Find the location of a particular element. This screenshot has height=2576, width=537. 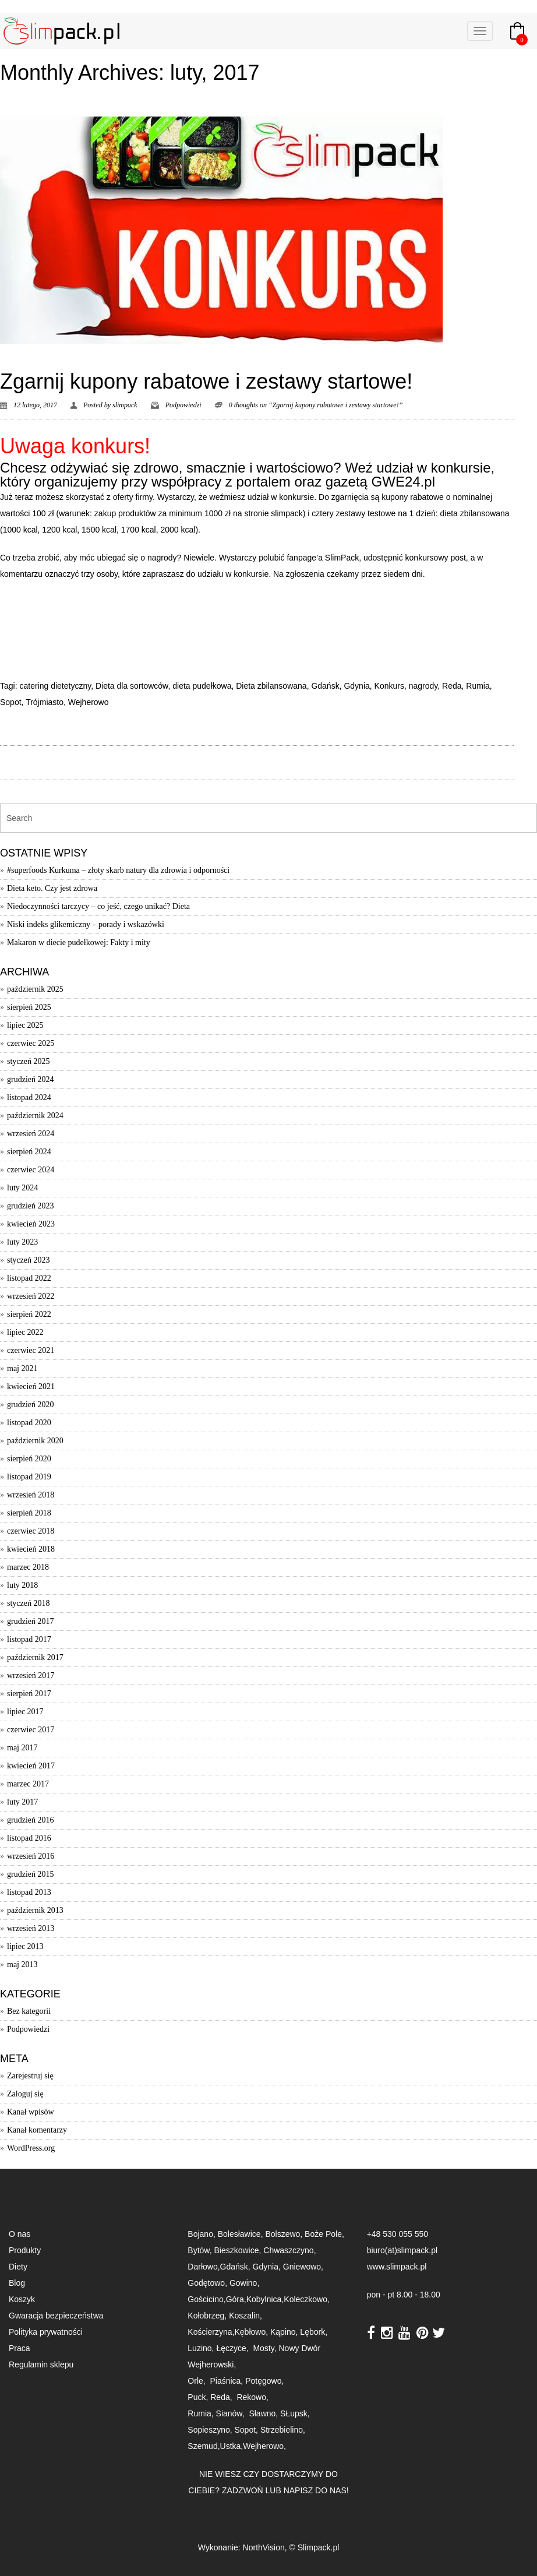

slimpack is located at coordinates (124, 405).